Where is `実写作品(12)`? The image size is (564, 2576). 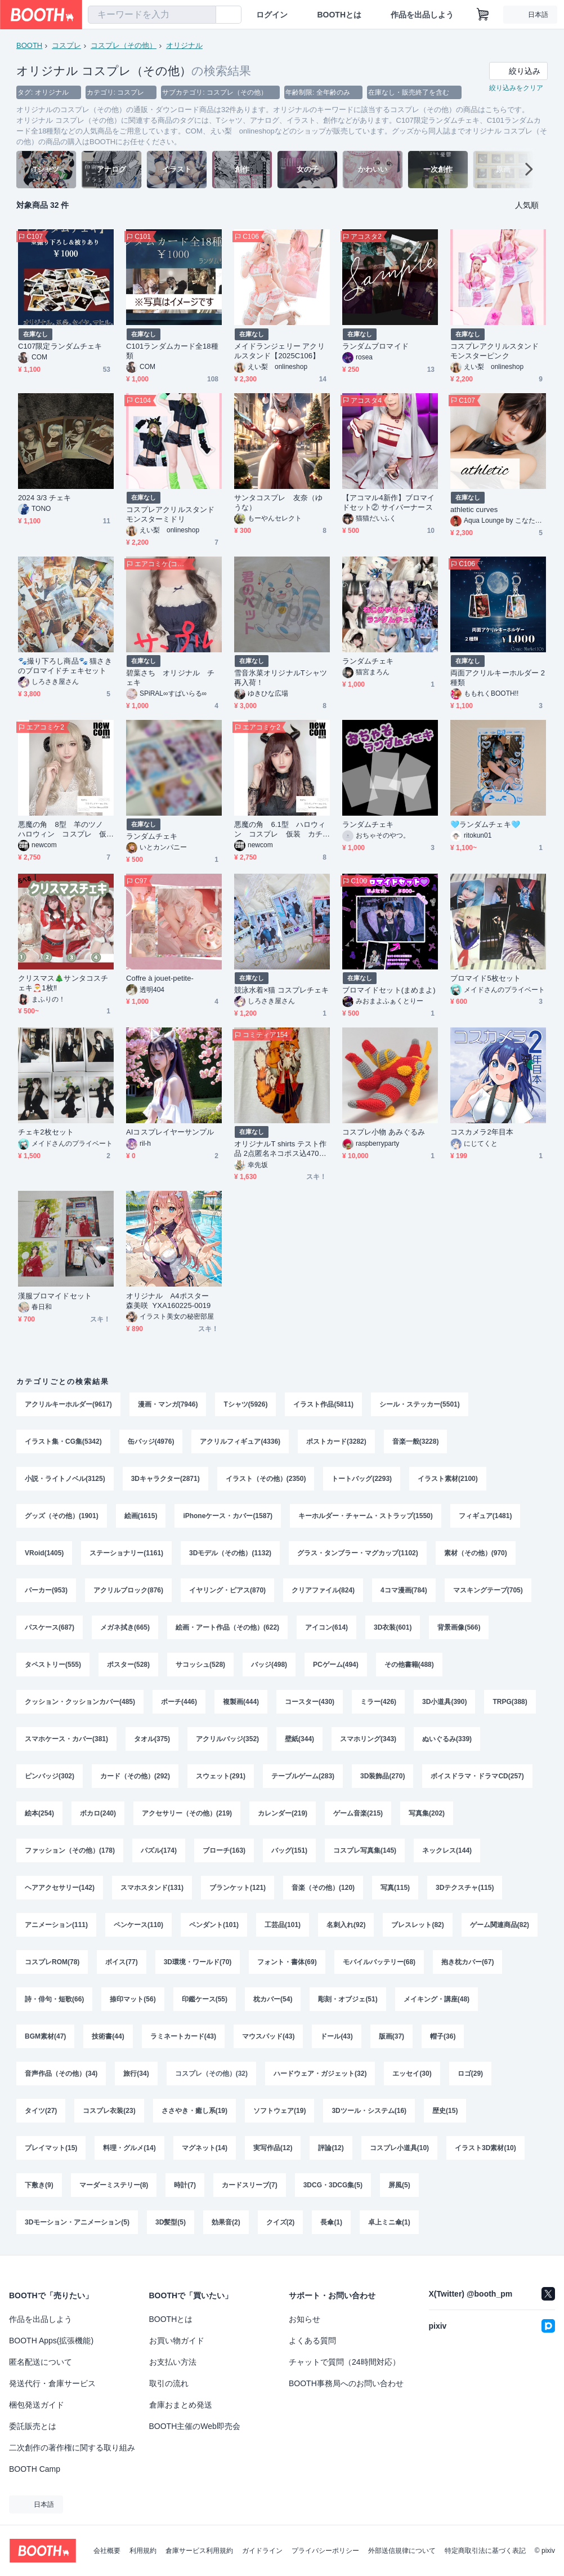 実写作品(12) is located at coordinates (272, 2148).